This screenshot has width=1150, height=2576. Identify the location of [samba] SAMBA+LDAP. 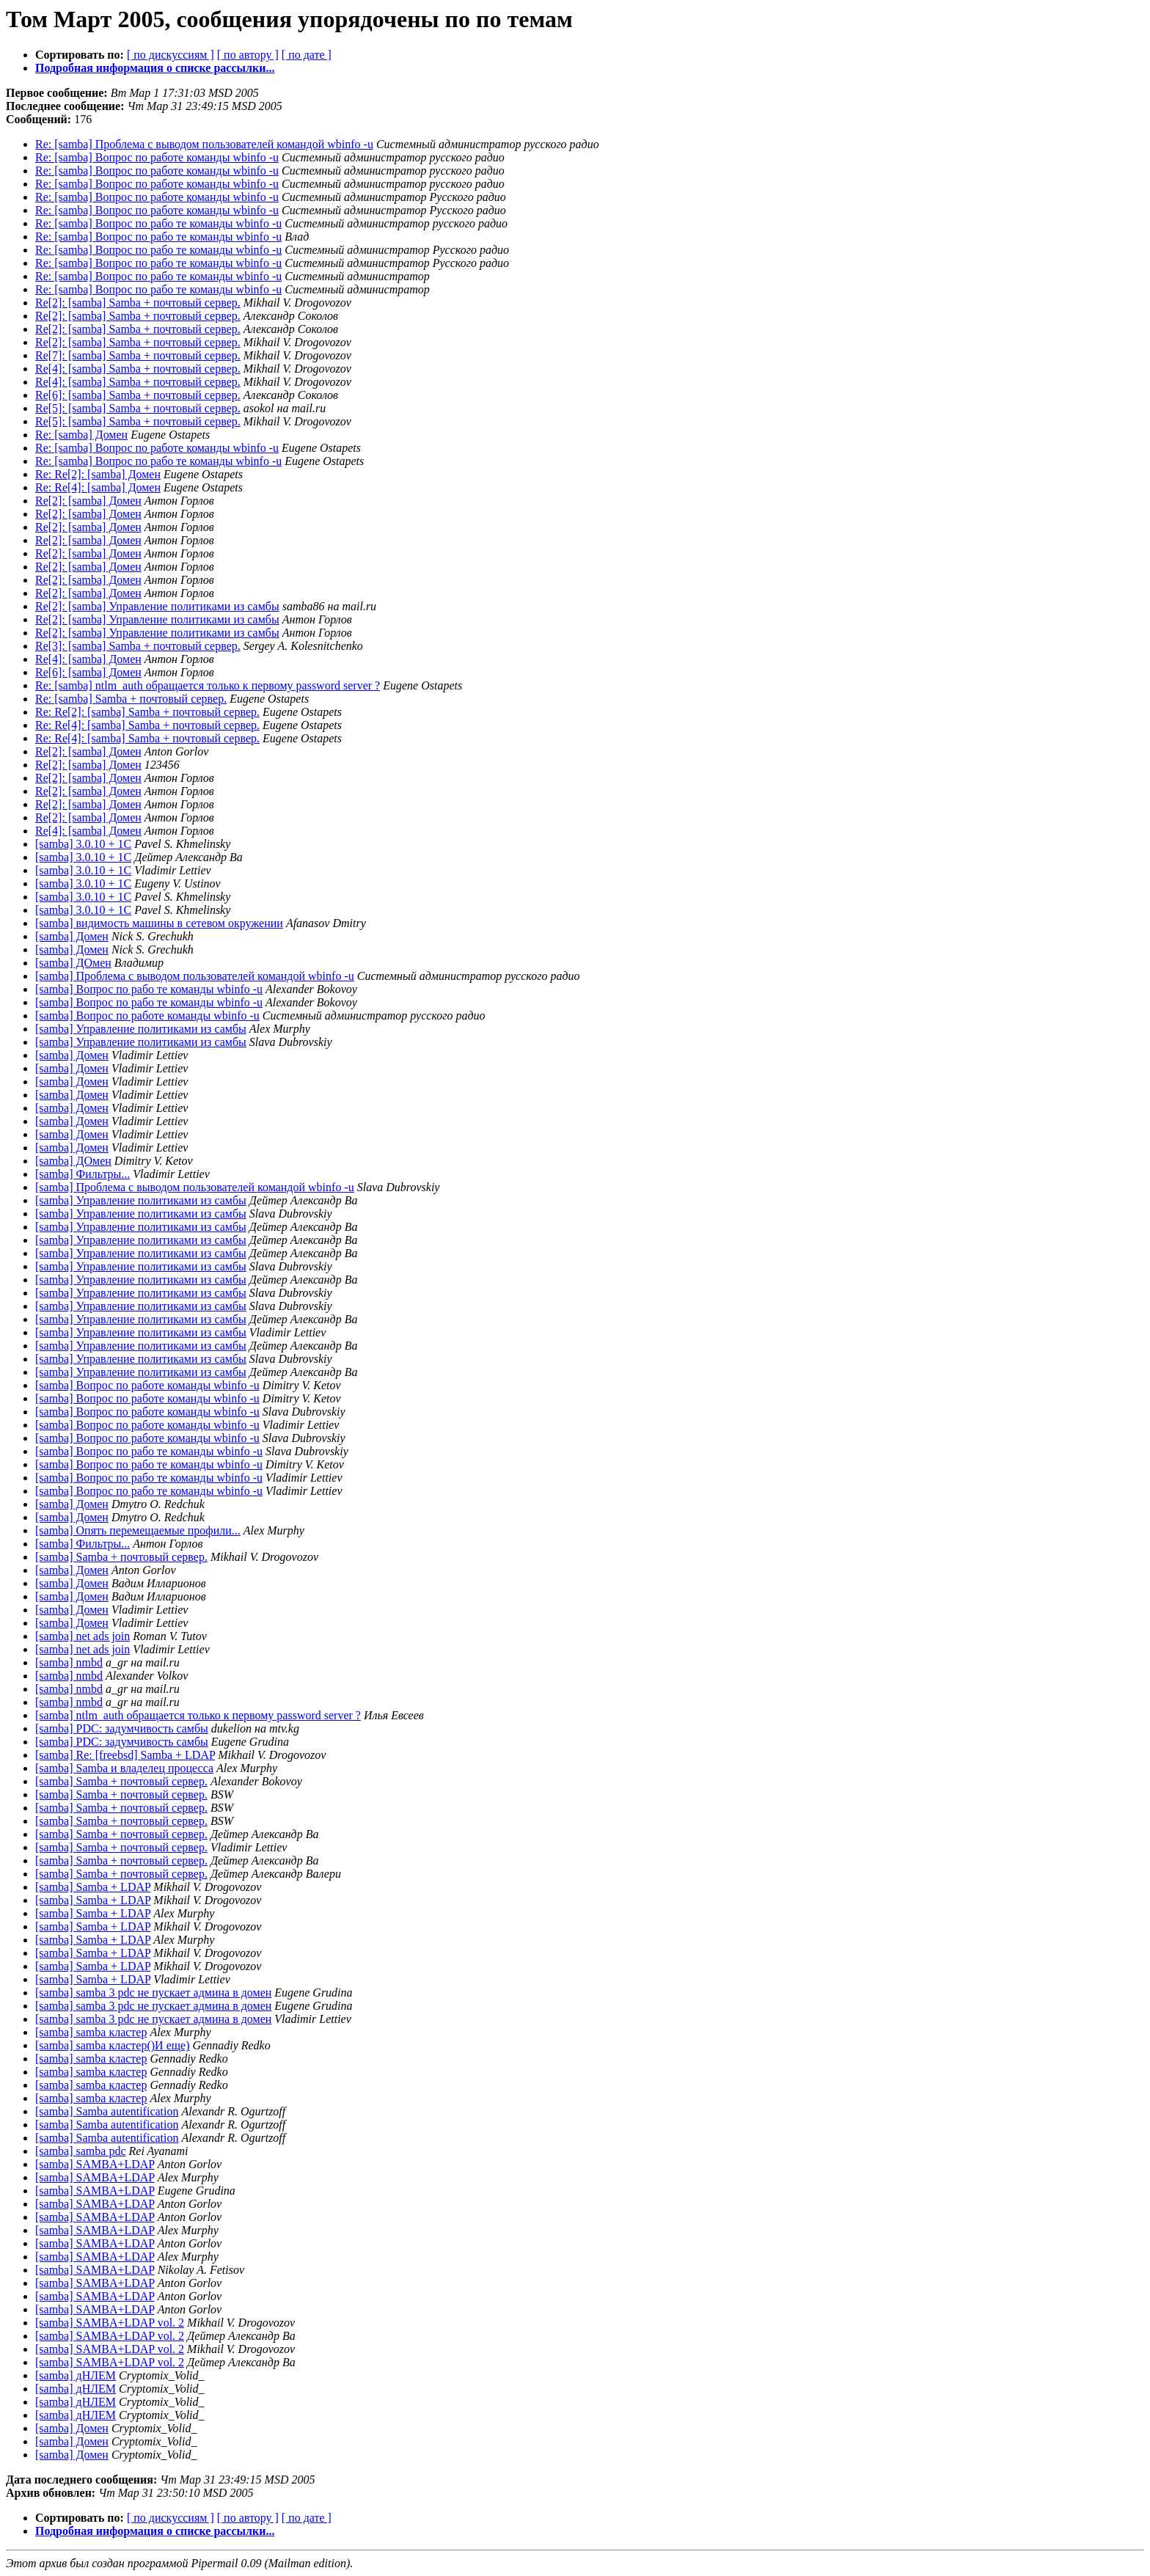
(95, 2164).